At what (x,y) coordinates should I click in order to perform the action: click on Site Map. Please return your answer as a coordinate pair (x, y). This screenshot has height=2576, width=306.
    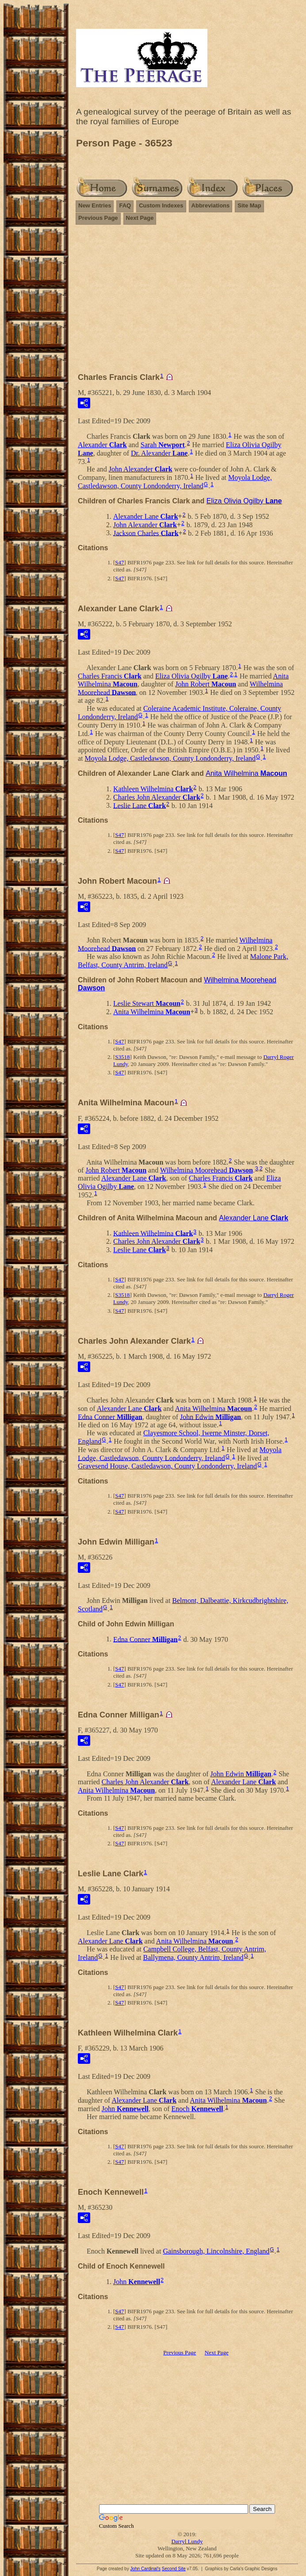
    Looking at the image, I should click on (249, 205).